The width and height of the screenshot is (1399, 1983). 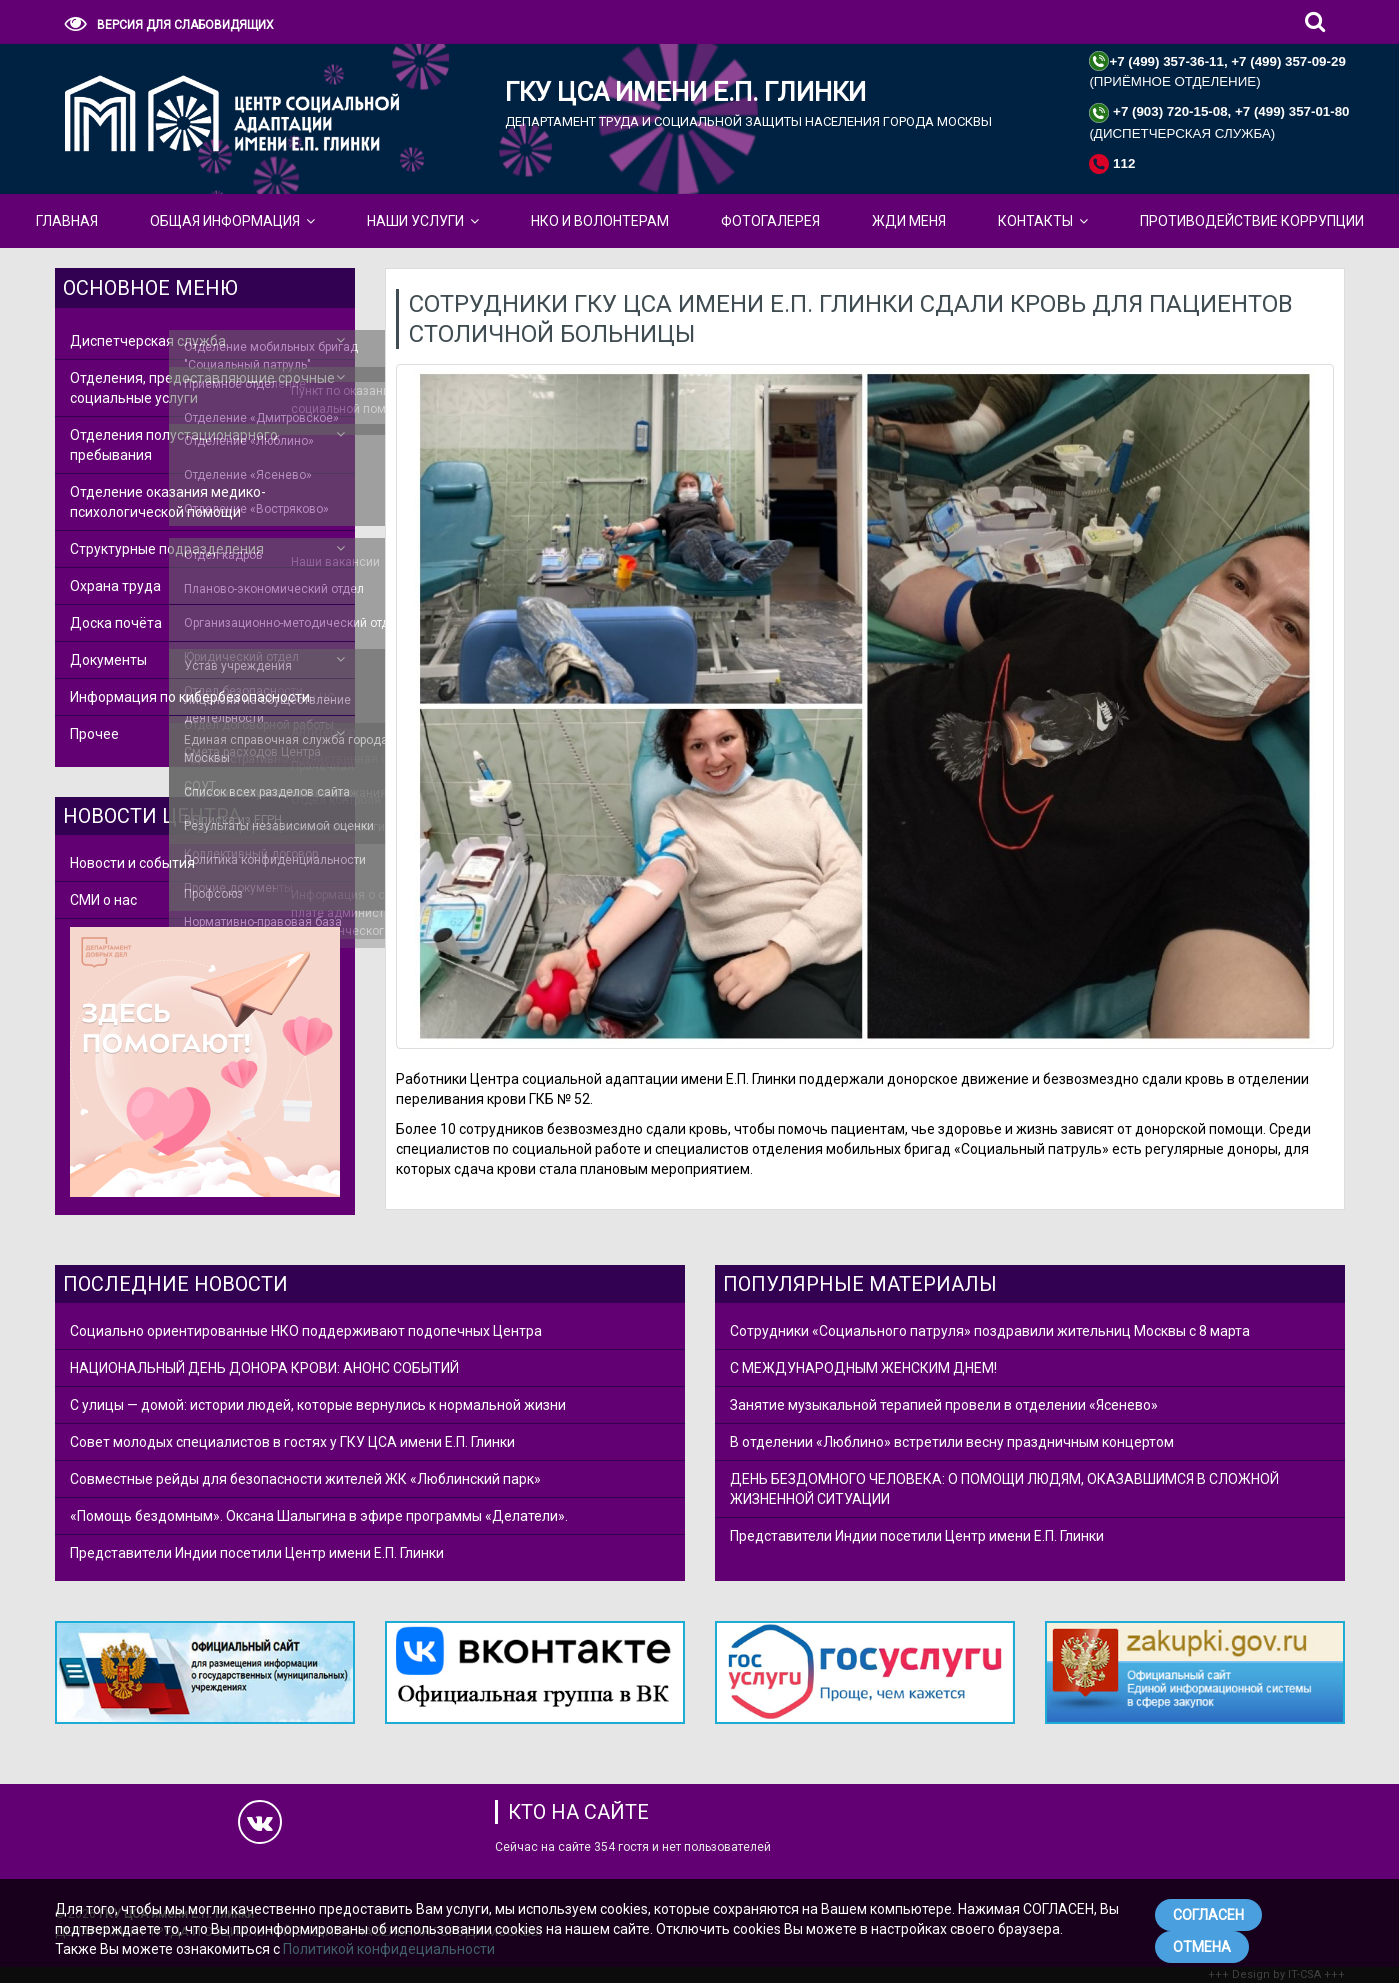 I want to click on ОТМЕНА, so click(x=1202, y=1947).